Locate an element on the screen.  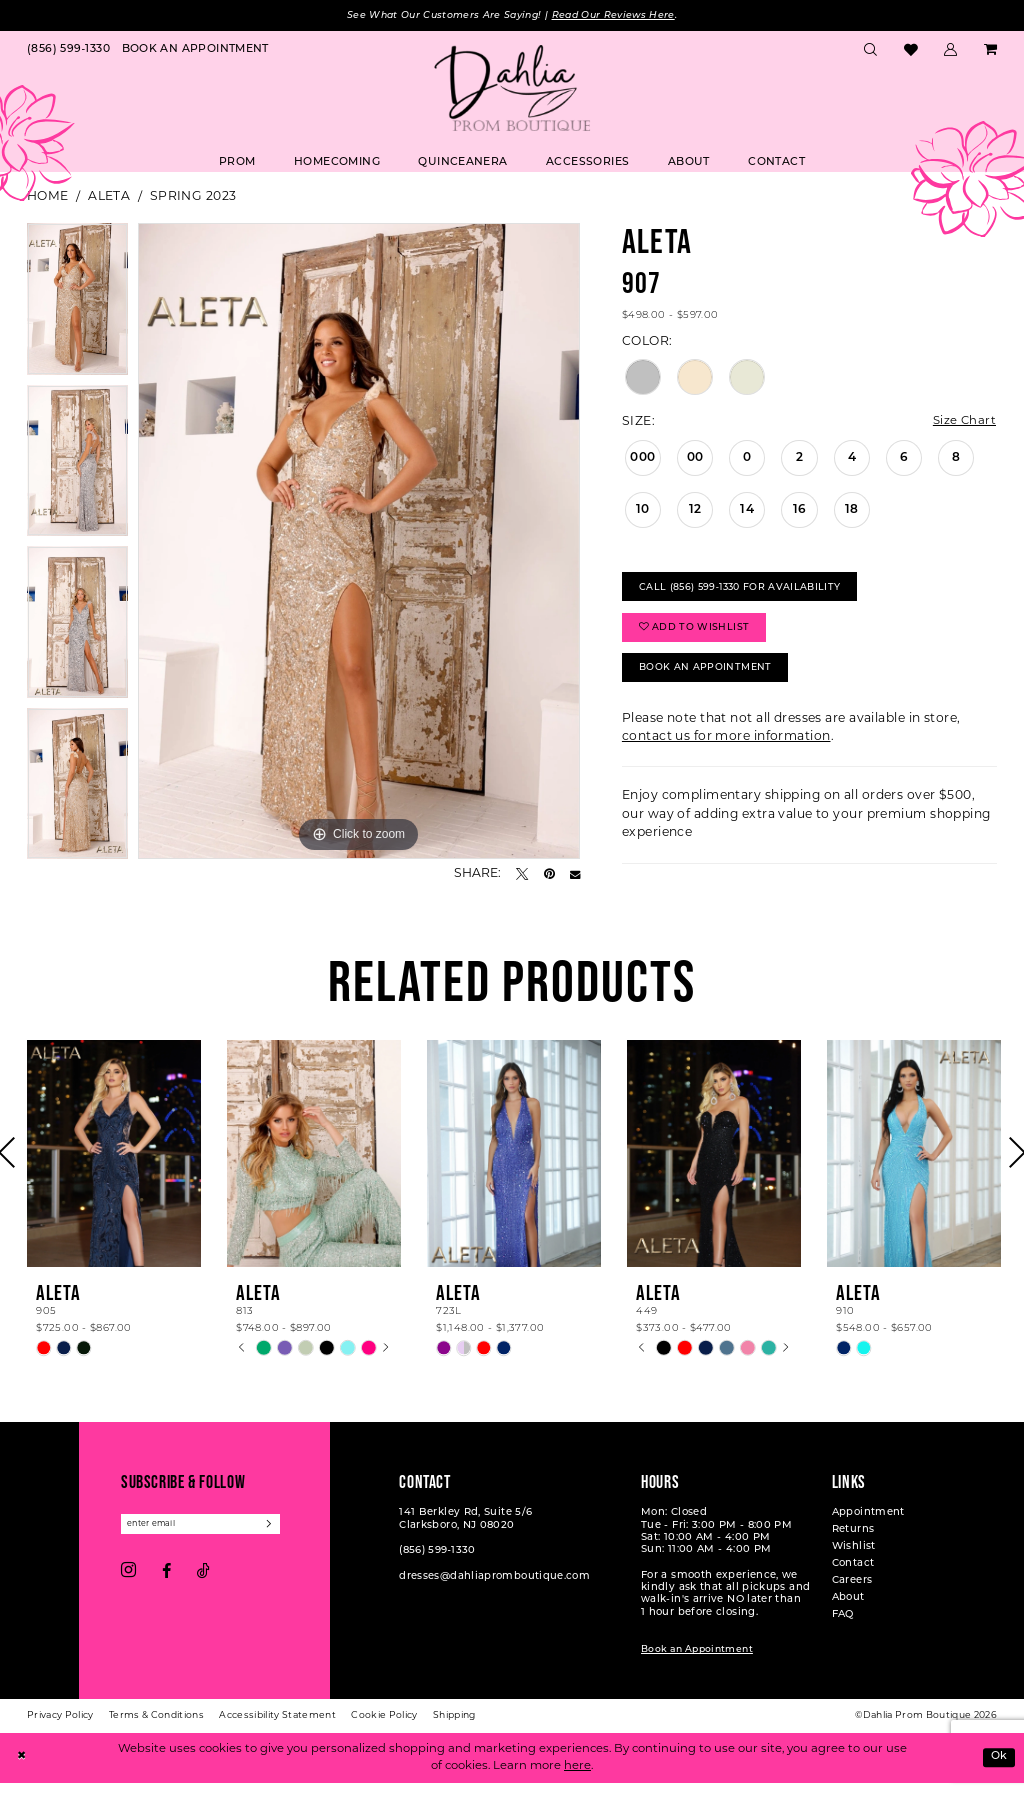
Call (856) 599‑1330 for Availability is located at coordinates (744, 590).